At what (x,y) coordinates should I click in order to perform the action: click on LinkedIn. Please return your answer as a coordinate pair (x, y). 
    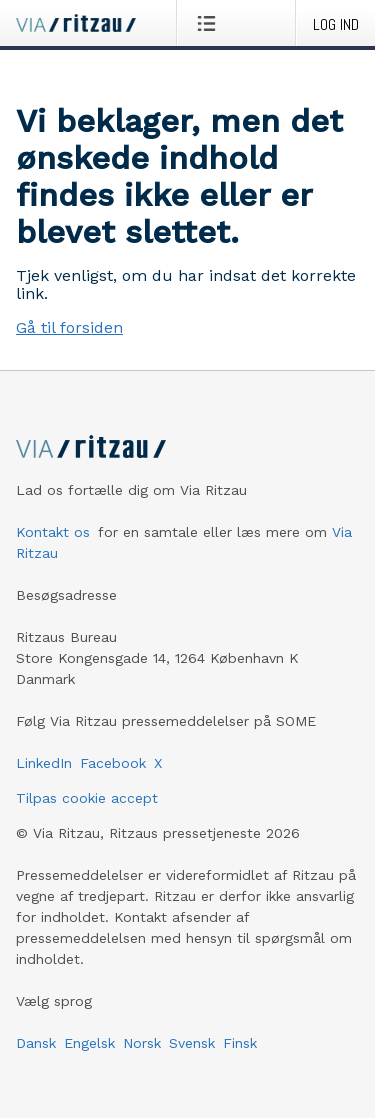
    Looking at the image, I should click on (44, 763).